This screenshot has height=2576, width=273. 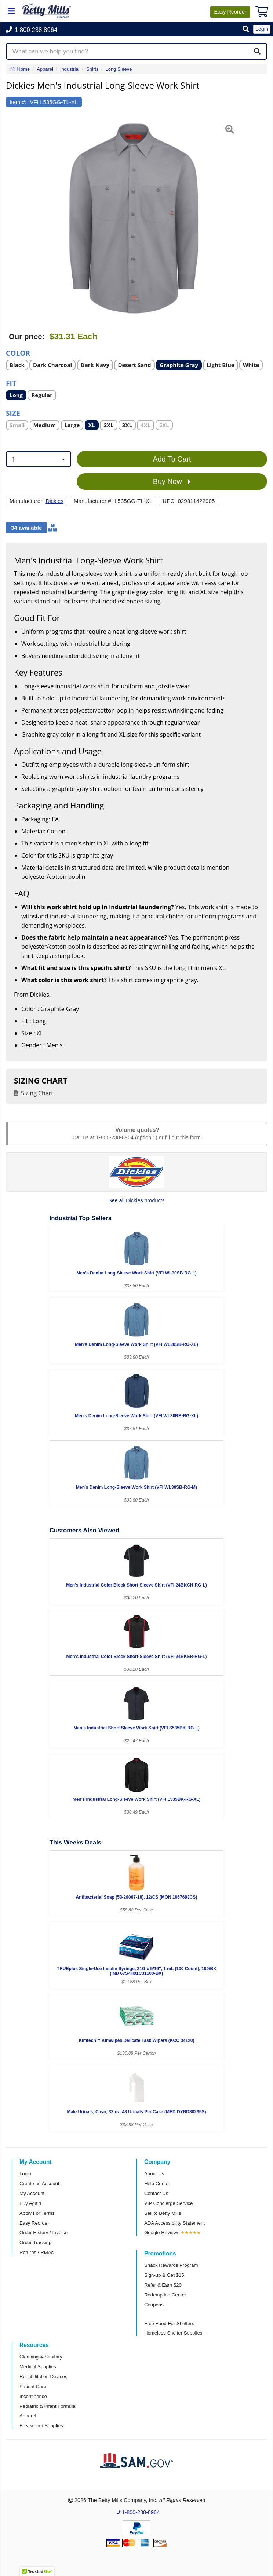 I want to click on Order Tracking, so click(x=35, y=2242).